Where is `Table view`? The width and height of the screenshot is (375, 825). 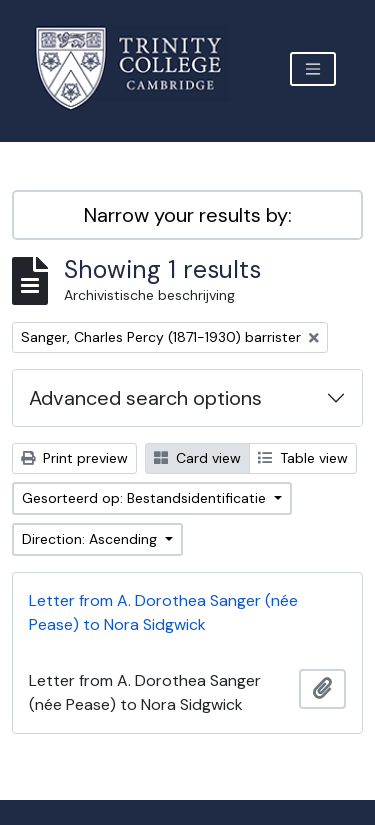
Table view is located at coordinates (303, 458).